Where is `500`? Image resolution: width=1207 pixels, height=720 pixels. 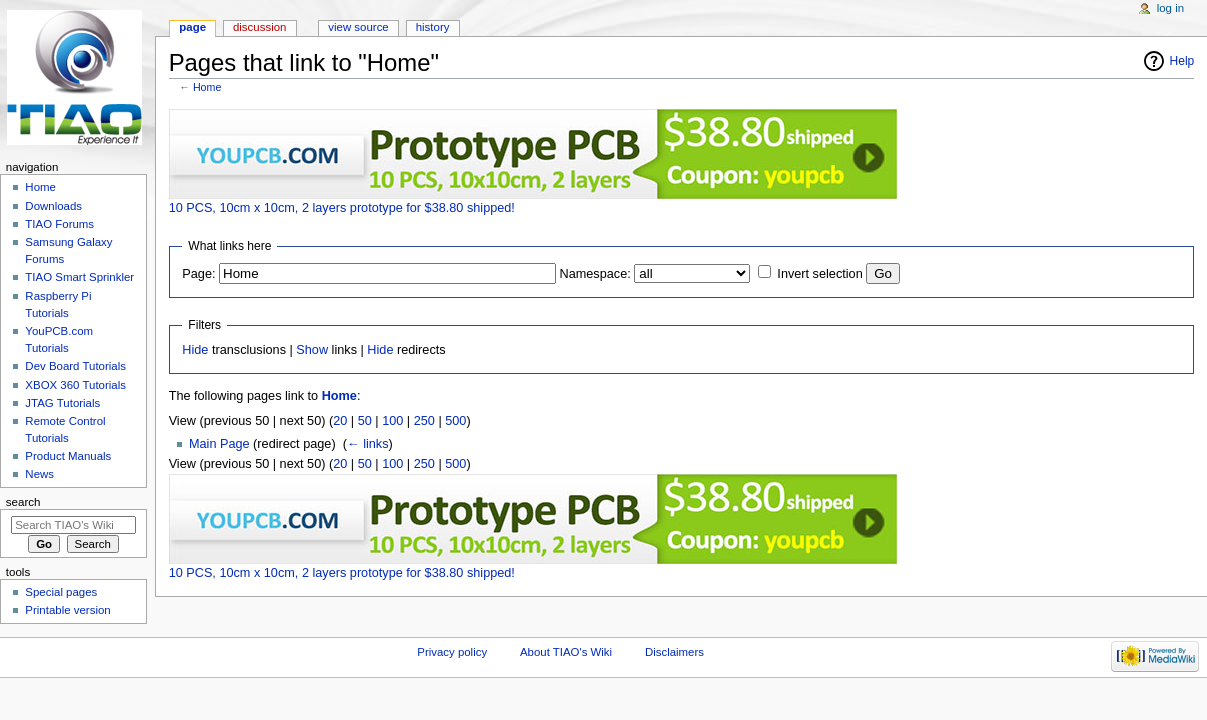 500 is located at coordinates (455, 421).